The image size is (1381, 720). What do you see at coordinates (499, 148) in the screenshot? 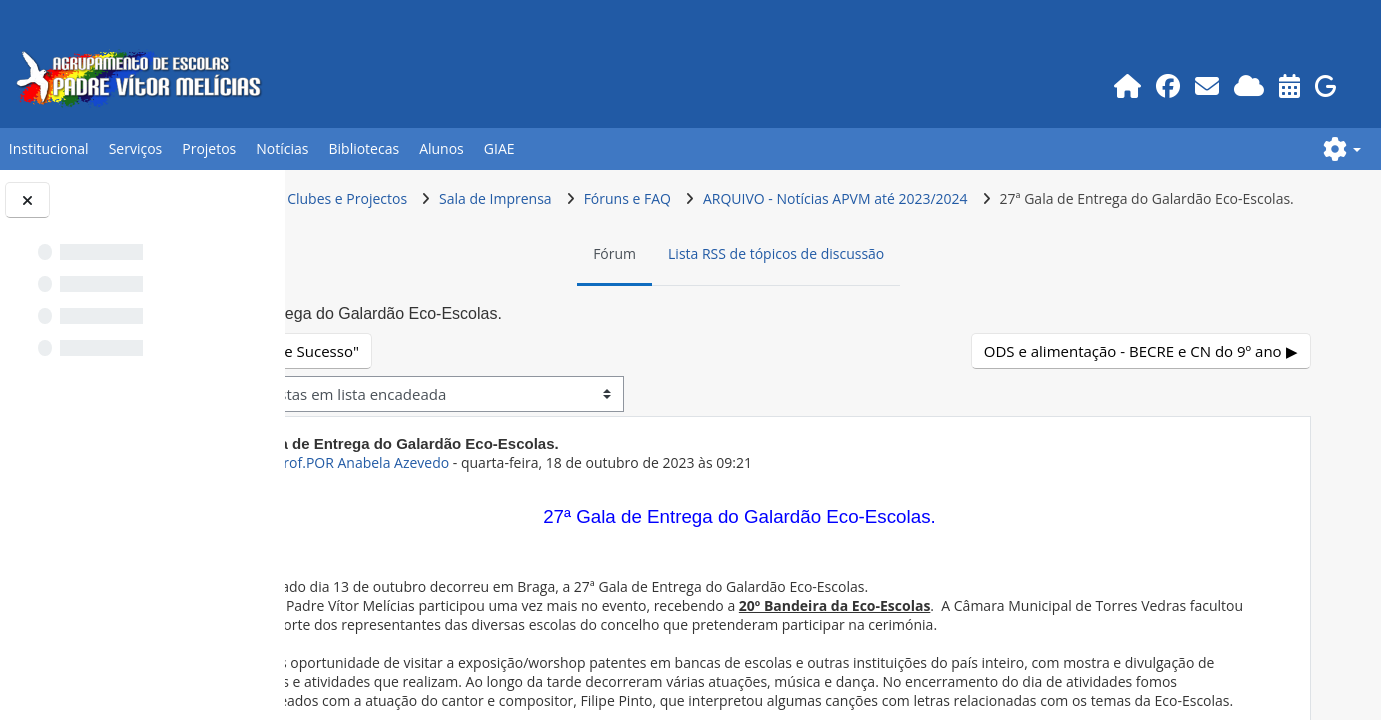
I see `GIAE` at bounding box center [499, 148].